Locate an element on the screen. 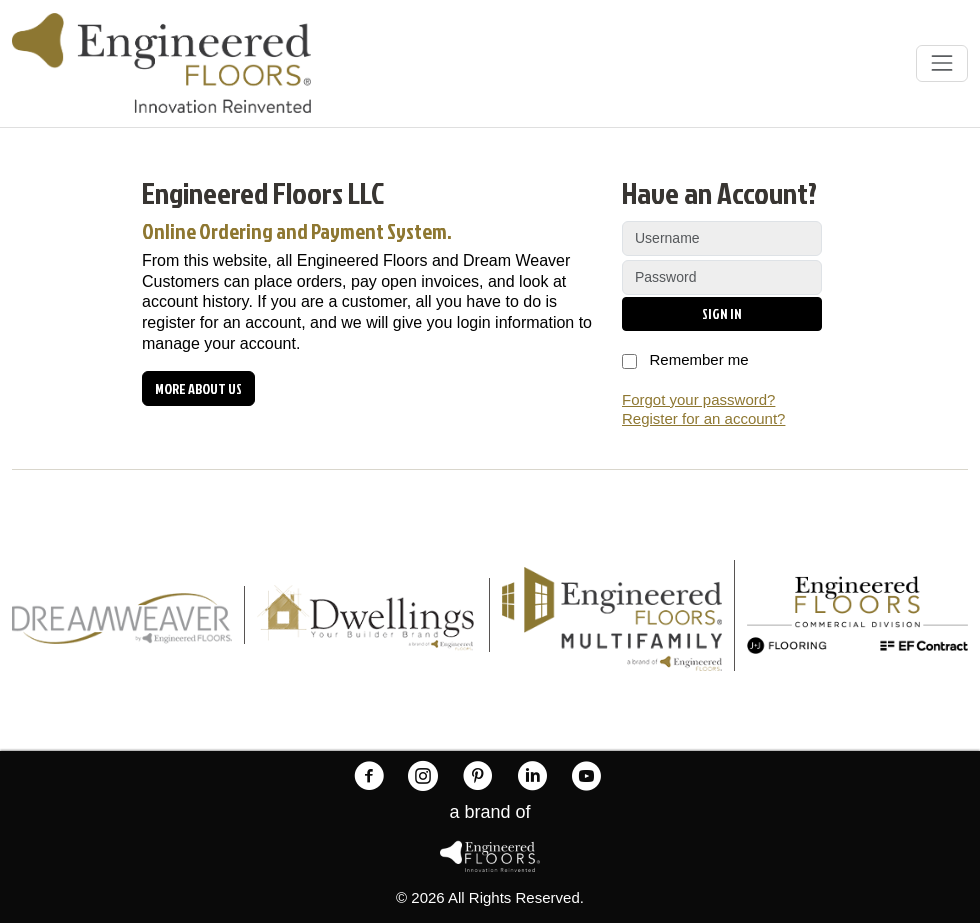  Register for an account? is located at coordinates (703, 418).